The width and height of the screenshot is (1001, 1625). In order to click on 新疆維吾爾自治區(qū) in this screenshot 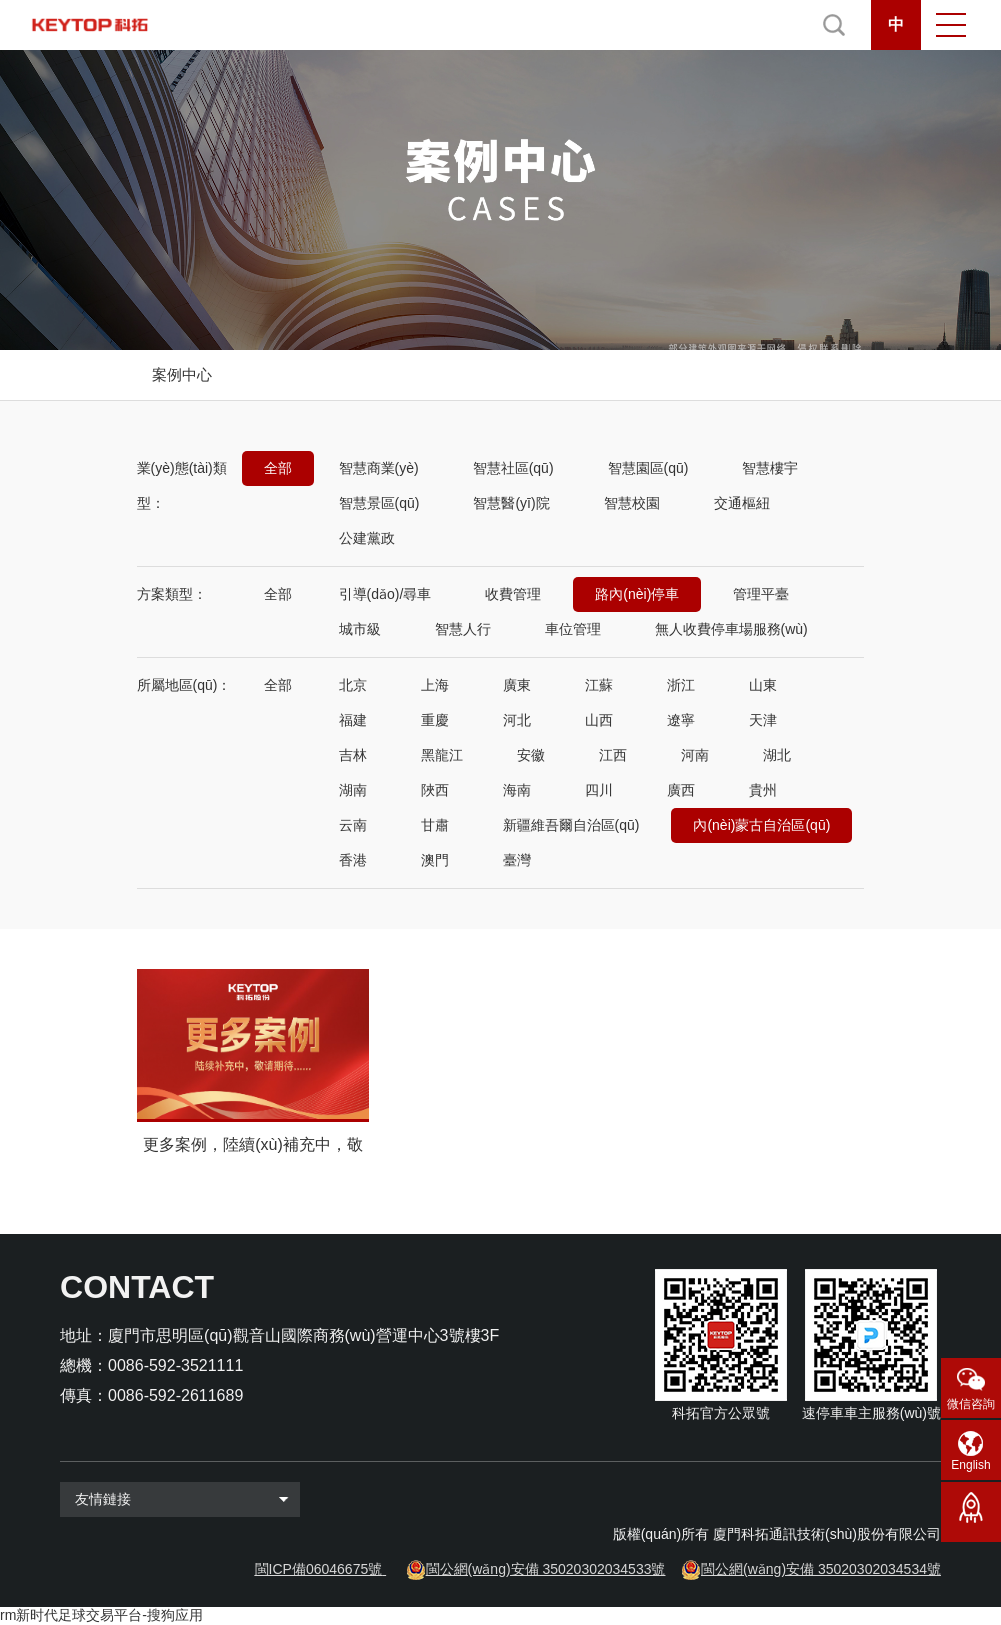, I will do `click(571, 825)`.